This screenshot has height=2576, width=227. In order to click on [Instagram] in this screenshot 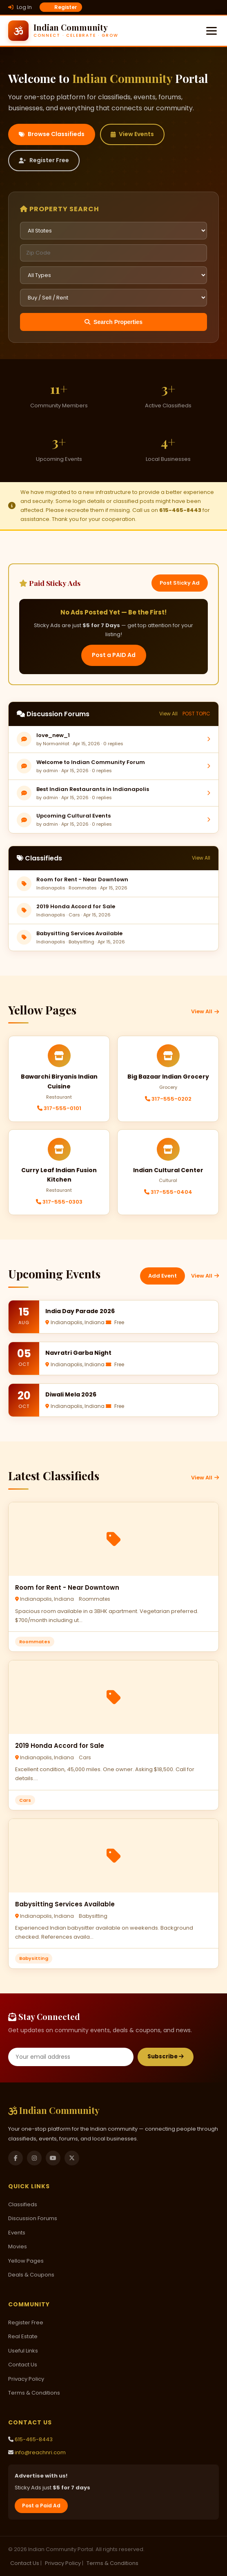, I will do `click(34, 2158)`.